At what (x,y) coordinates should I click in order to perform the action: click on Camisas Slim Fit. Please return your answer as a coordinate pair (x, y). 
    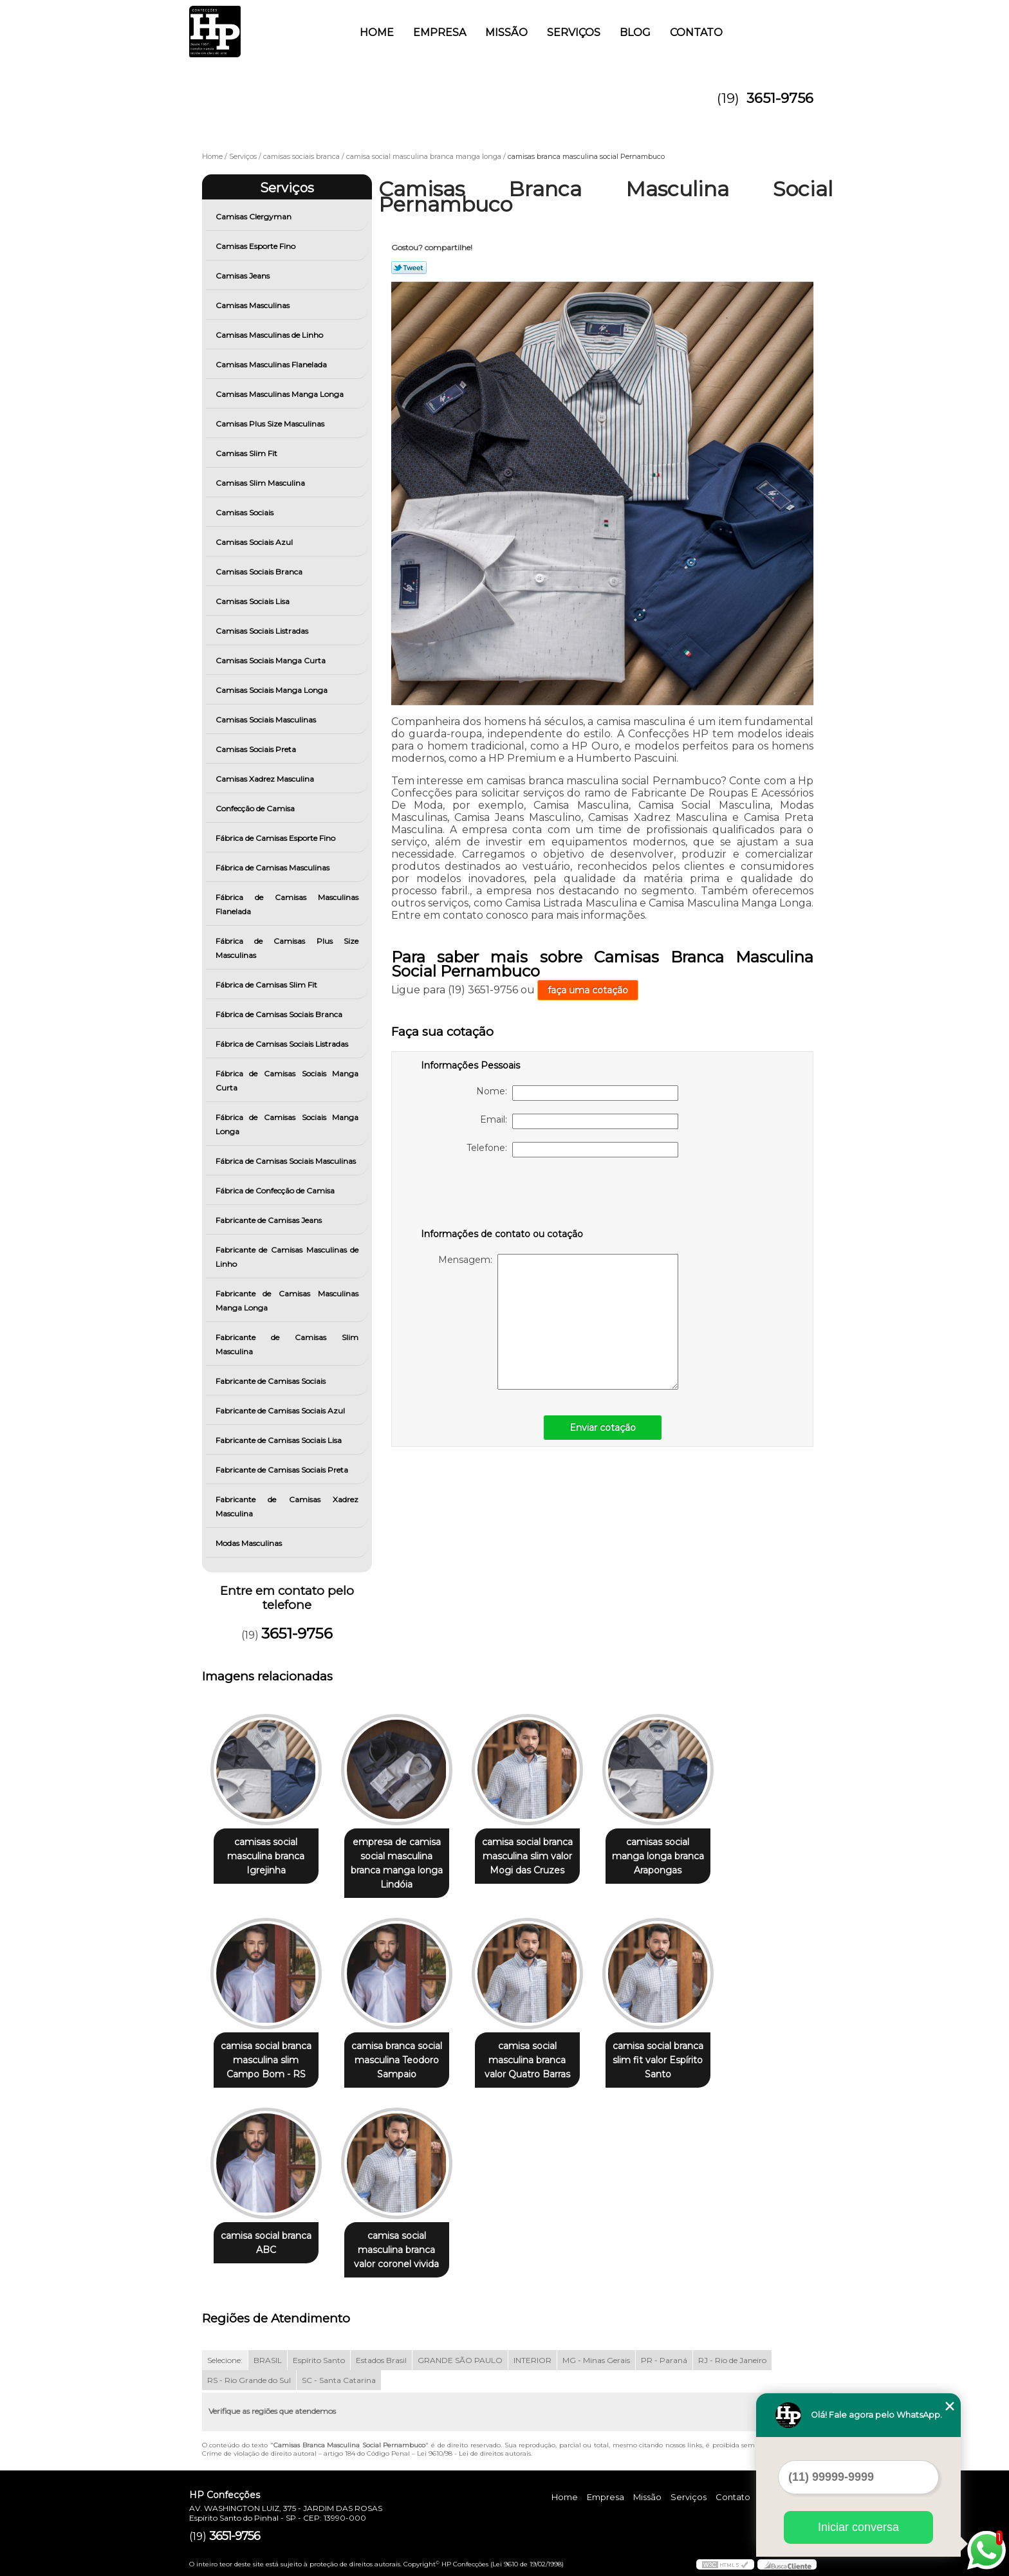
    Looking at the image, I should click on (247, 453).